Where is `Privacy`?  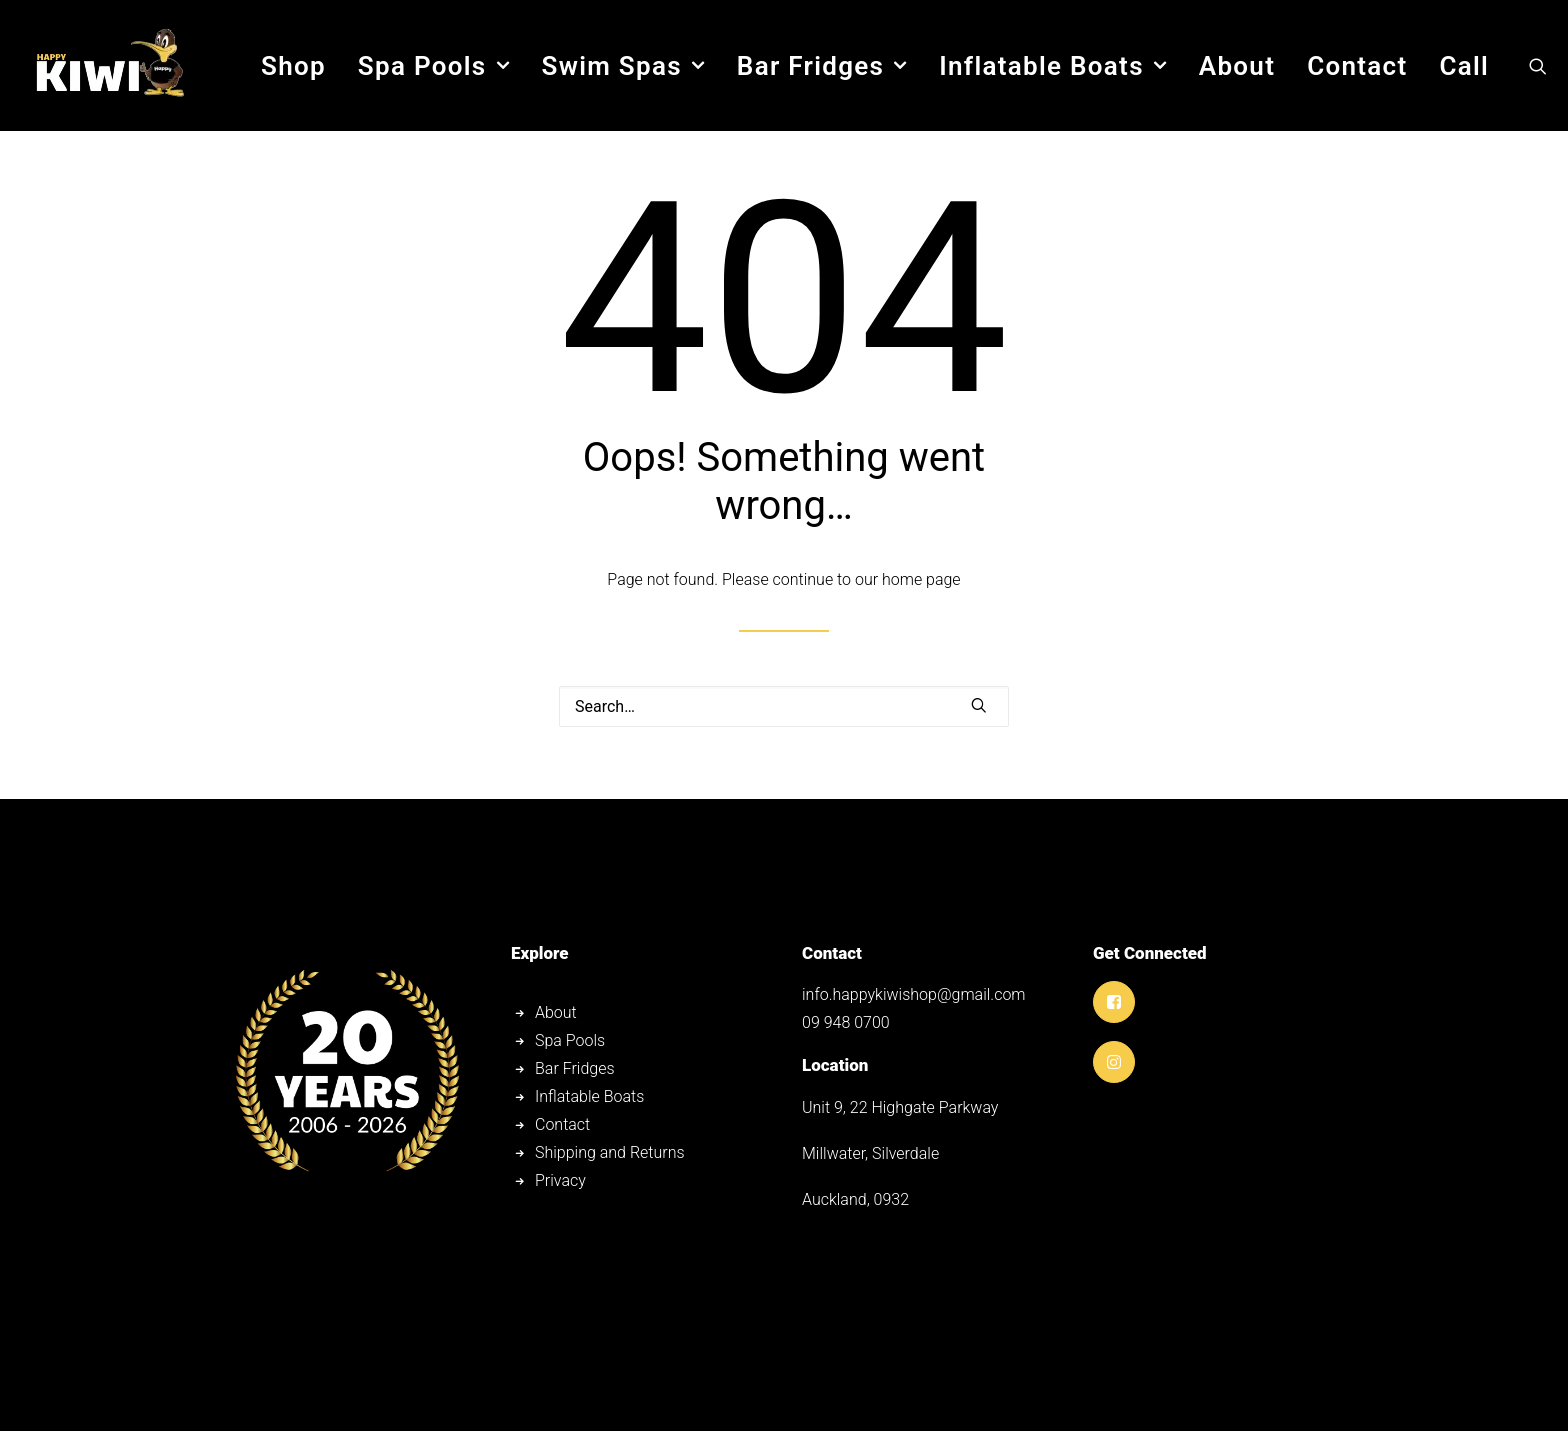 Privacy is located at coordinates (560, 1180).